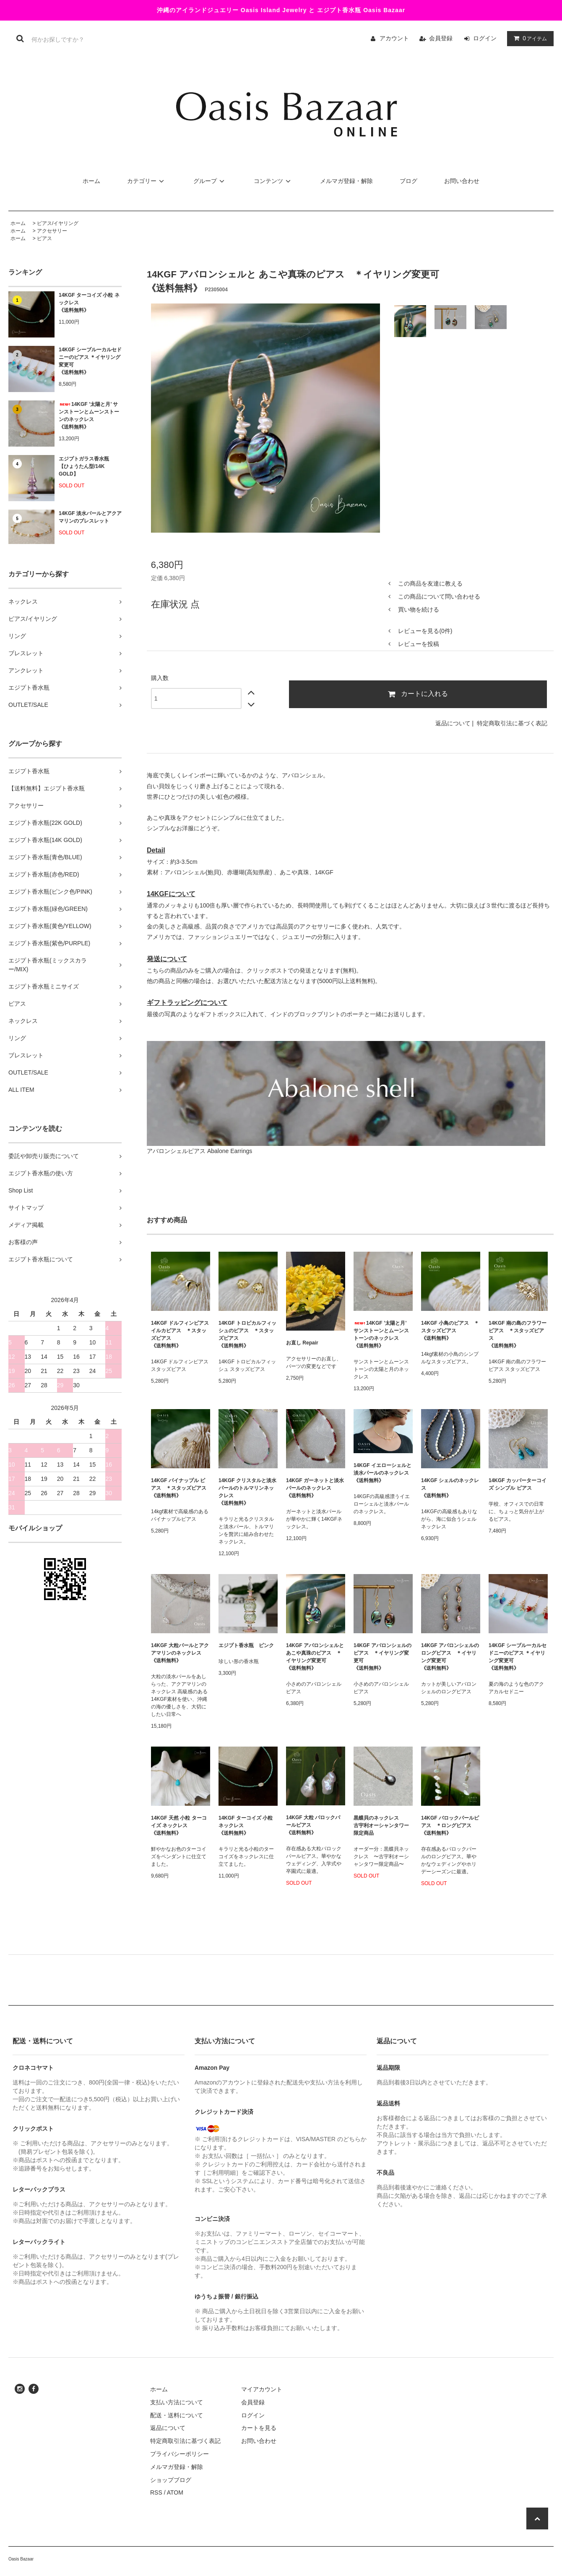 The width and height of the screenshot is (562, 2576). What do you see at coordinates (89, 415) in the screenshot?
I see `14KGF ’太陽と月’ サンストーンとムーンストーンのネックレス 《送料無料》` at bounding box center [89, 415].